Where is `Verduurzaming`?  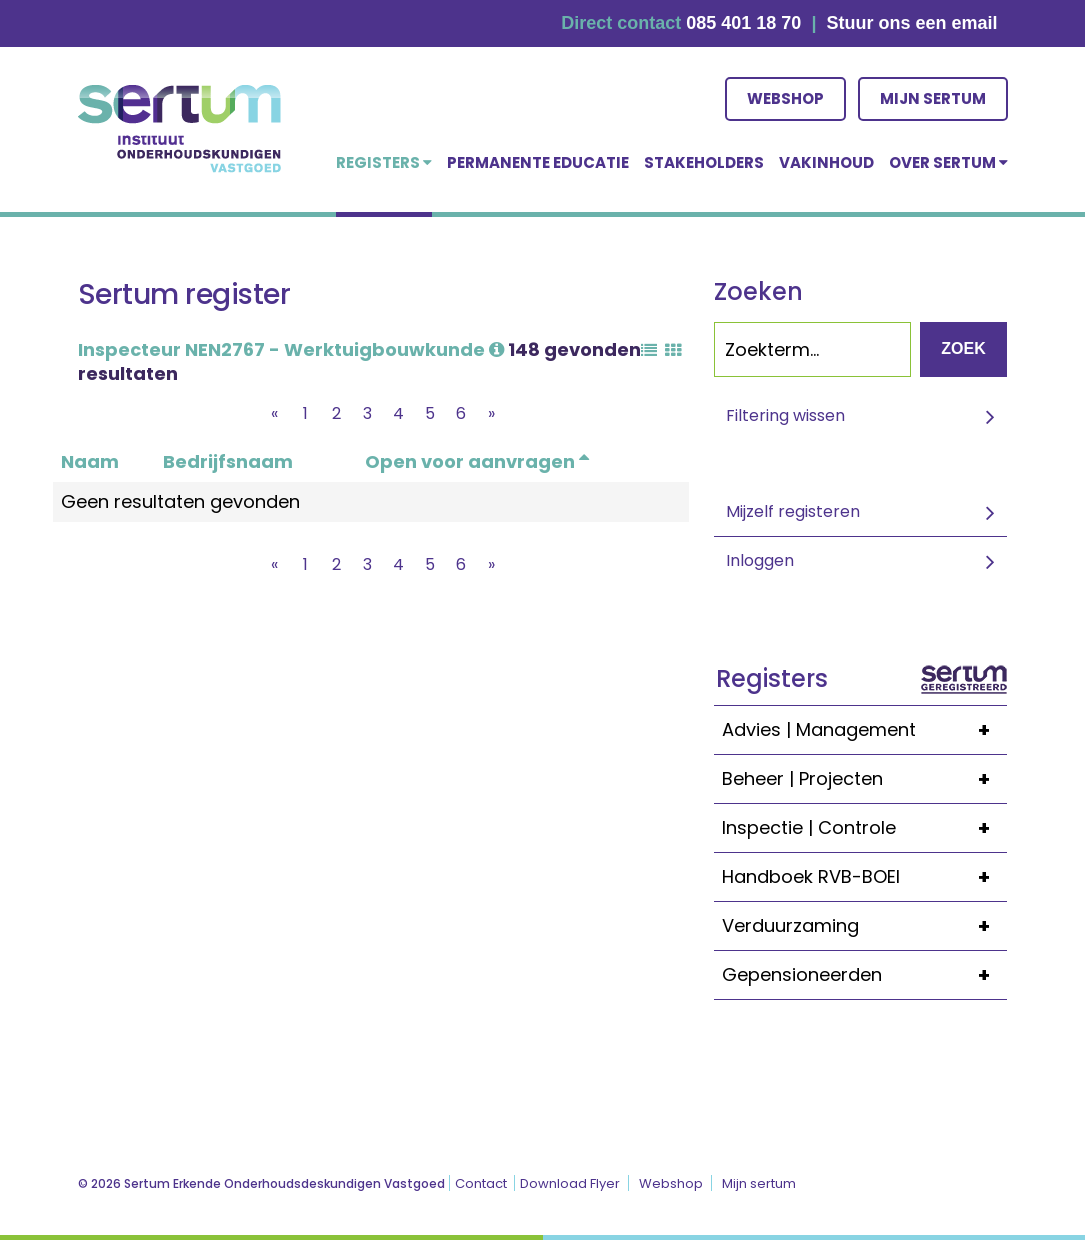 Verduurzaming is located at coordinates (864, 926).